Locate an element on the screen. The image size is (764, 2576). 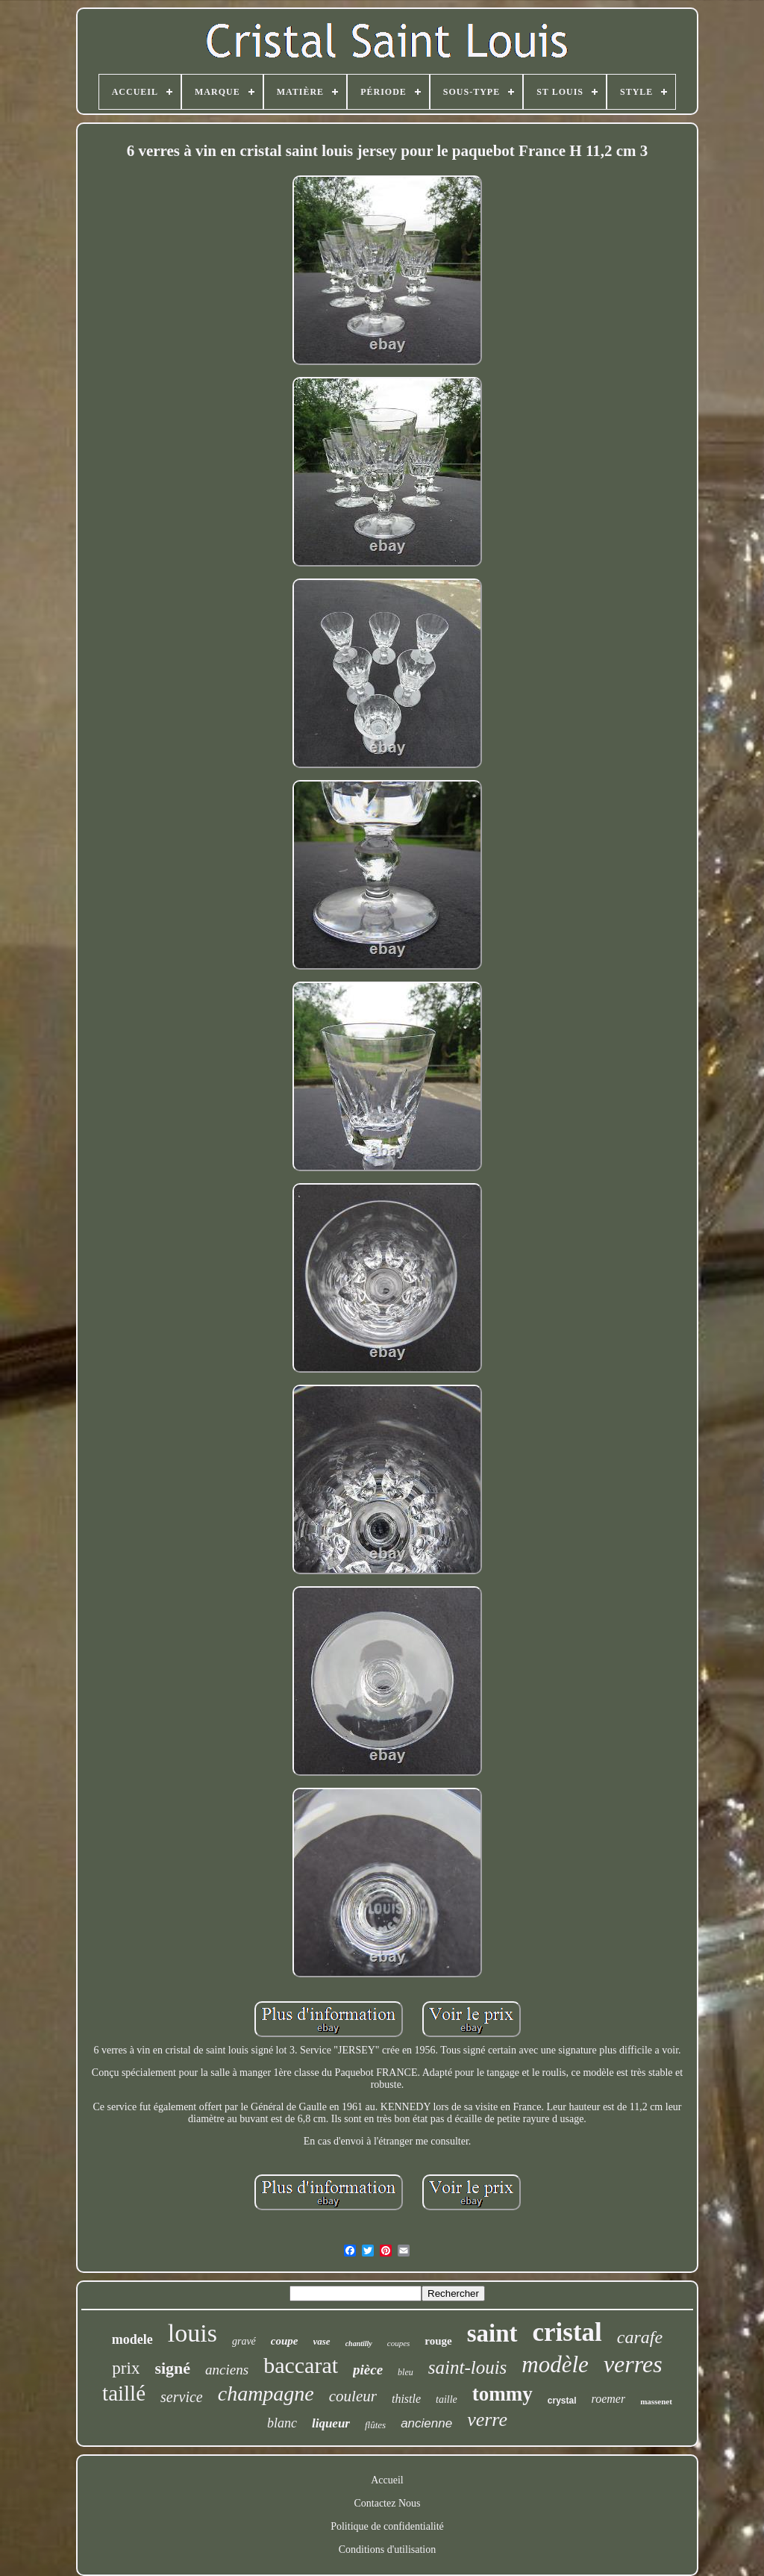
taille is located at coordinates (446, 2399).